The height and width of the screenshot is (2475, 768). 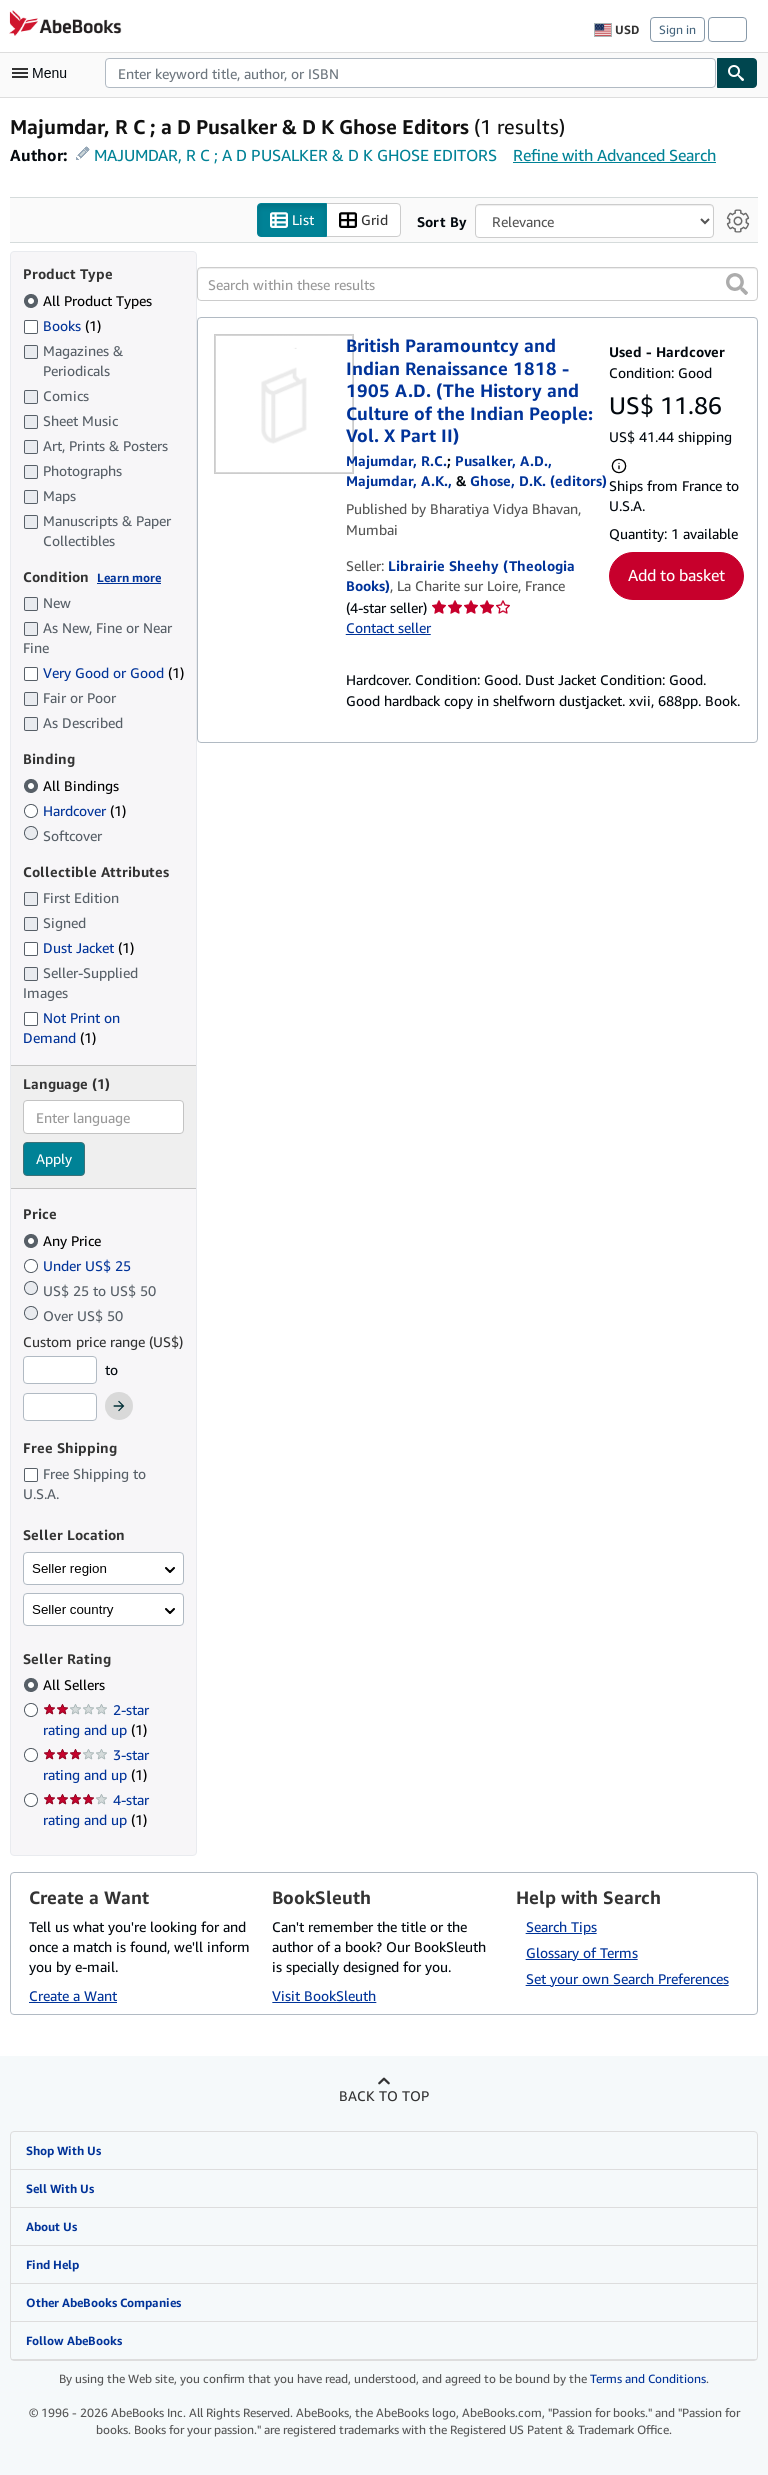 I want to click on Under US$ 25 [Filter by Under US$ 25], so click(x=79, y=1265).